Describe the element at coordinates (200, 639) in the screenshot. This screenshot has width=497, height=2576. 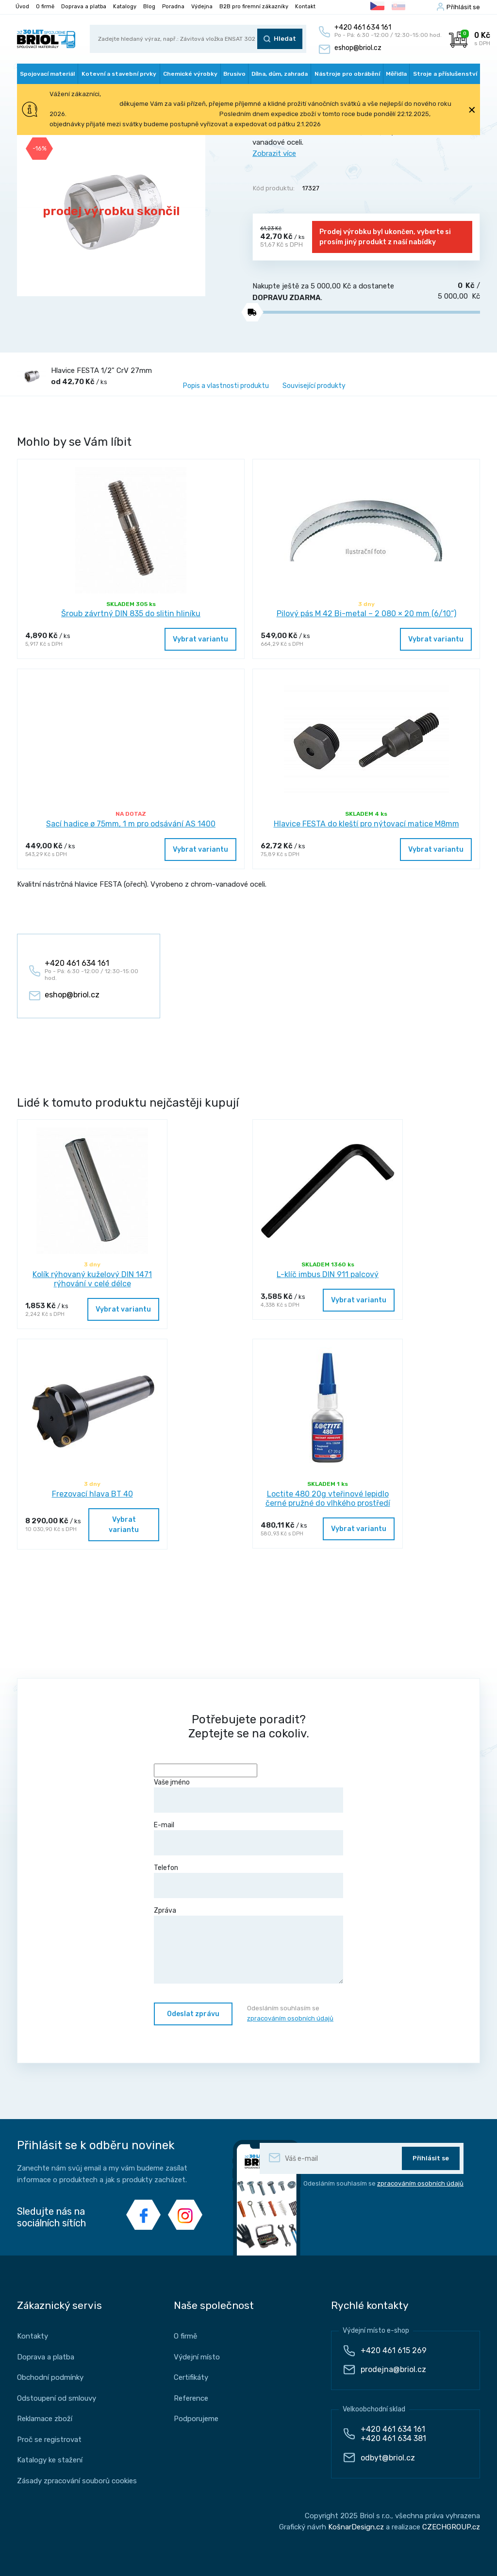
I see `Vybrat variantu` at that location.